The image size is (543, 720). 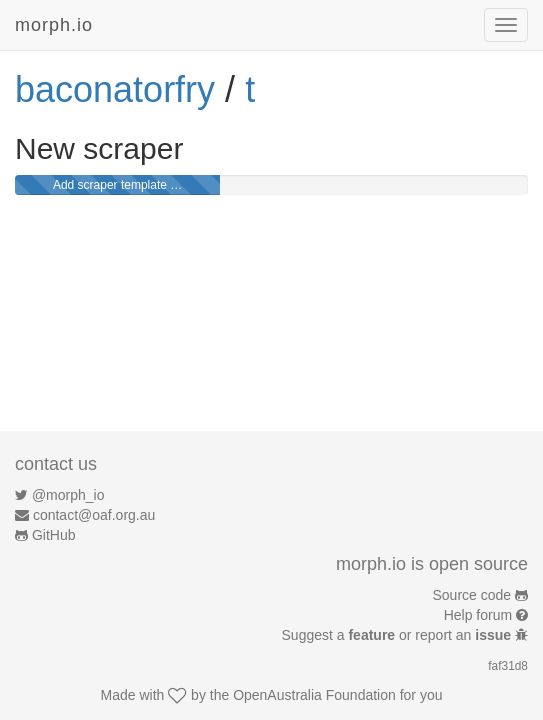 I want to click on @morph_io, so click(x=68, y=495).